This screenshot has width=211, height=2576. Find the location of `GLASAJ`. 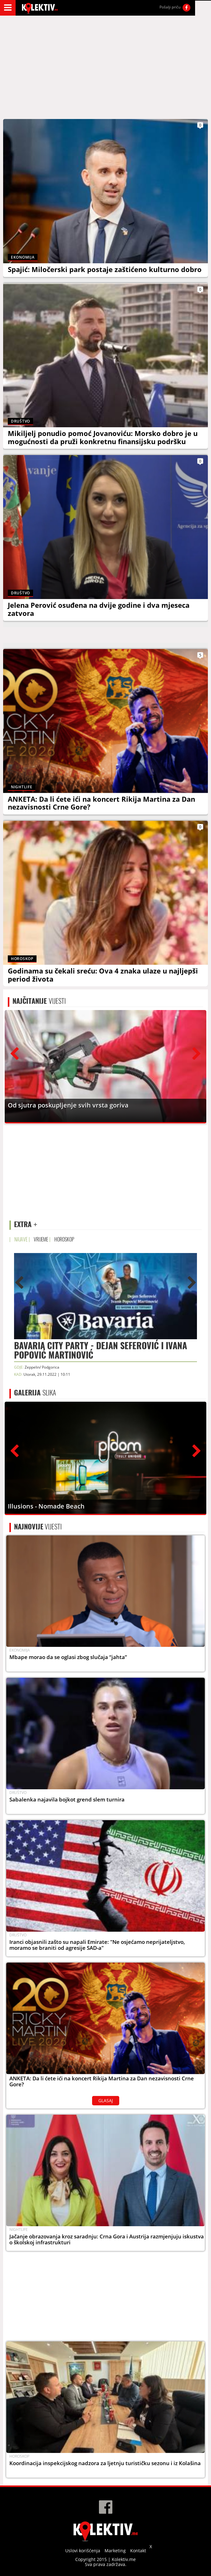

GLASAJ is located at coordinates (105, 2100).